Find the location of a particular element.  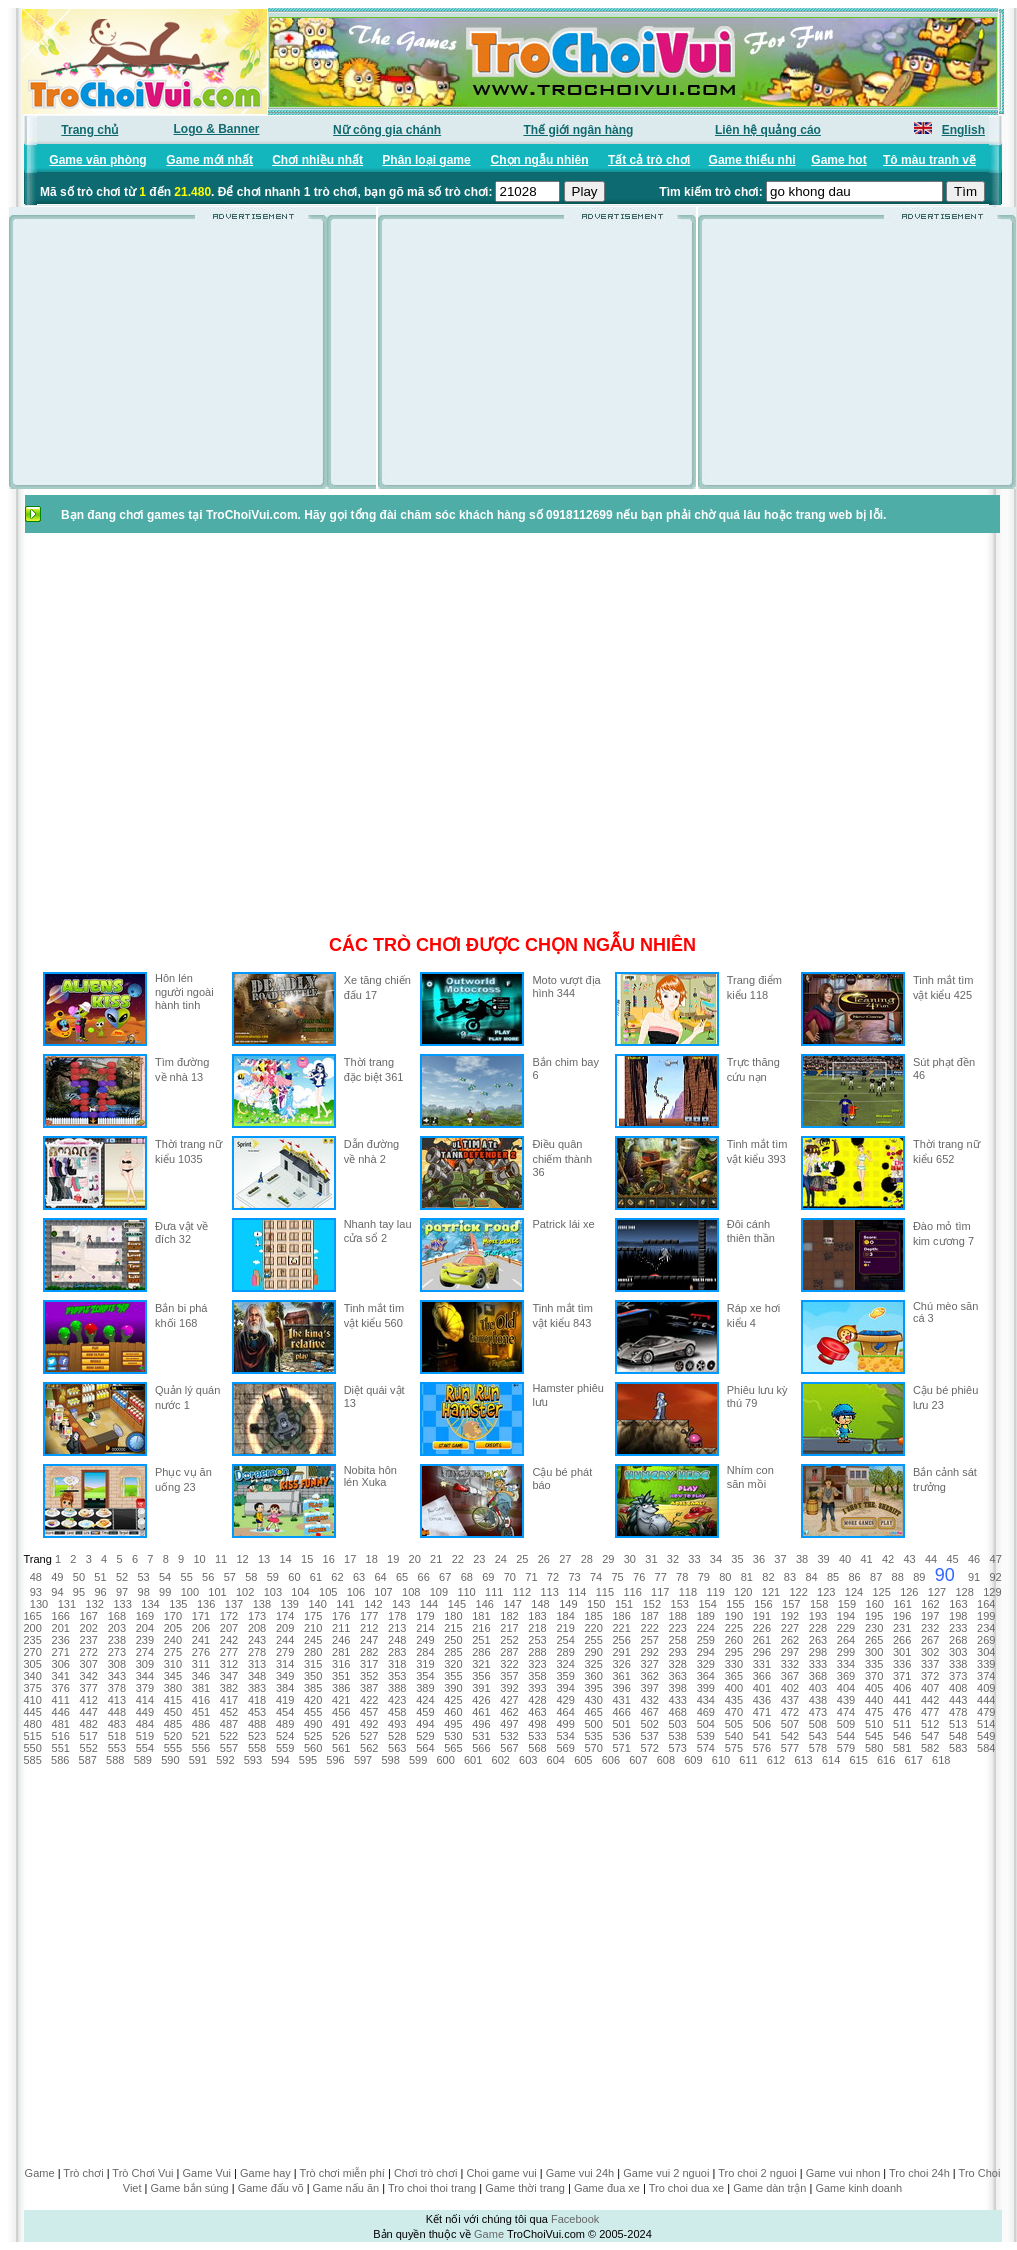

251 is located at coordinates (481, 1640).